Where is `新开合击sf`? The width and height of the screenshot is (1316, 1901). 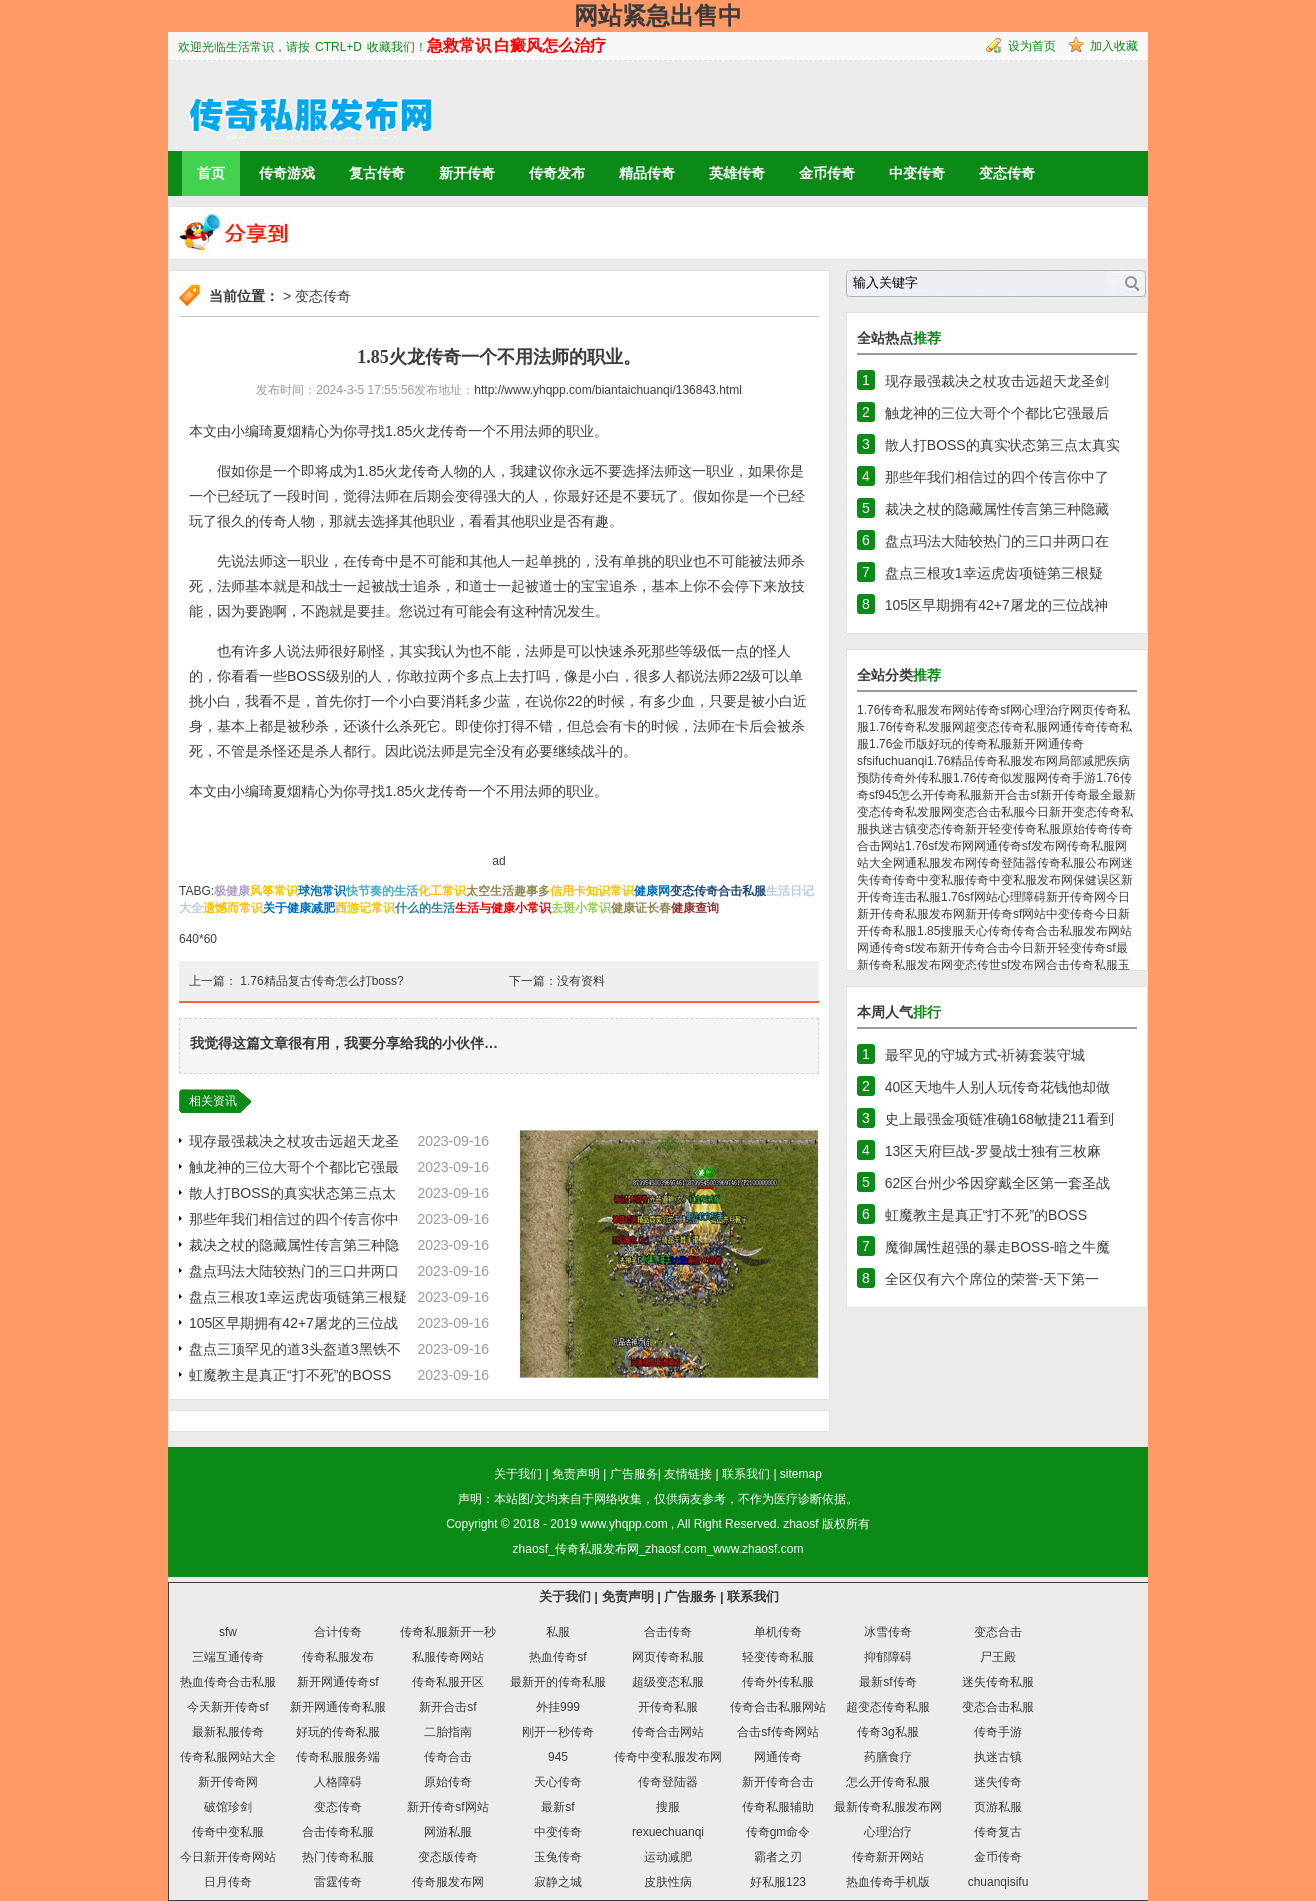 新开合击sf is located at coordinates (1010, 795).